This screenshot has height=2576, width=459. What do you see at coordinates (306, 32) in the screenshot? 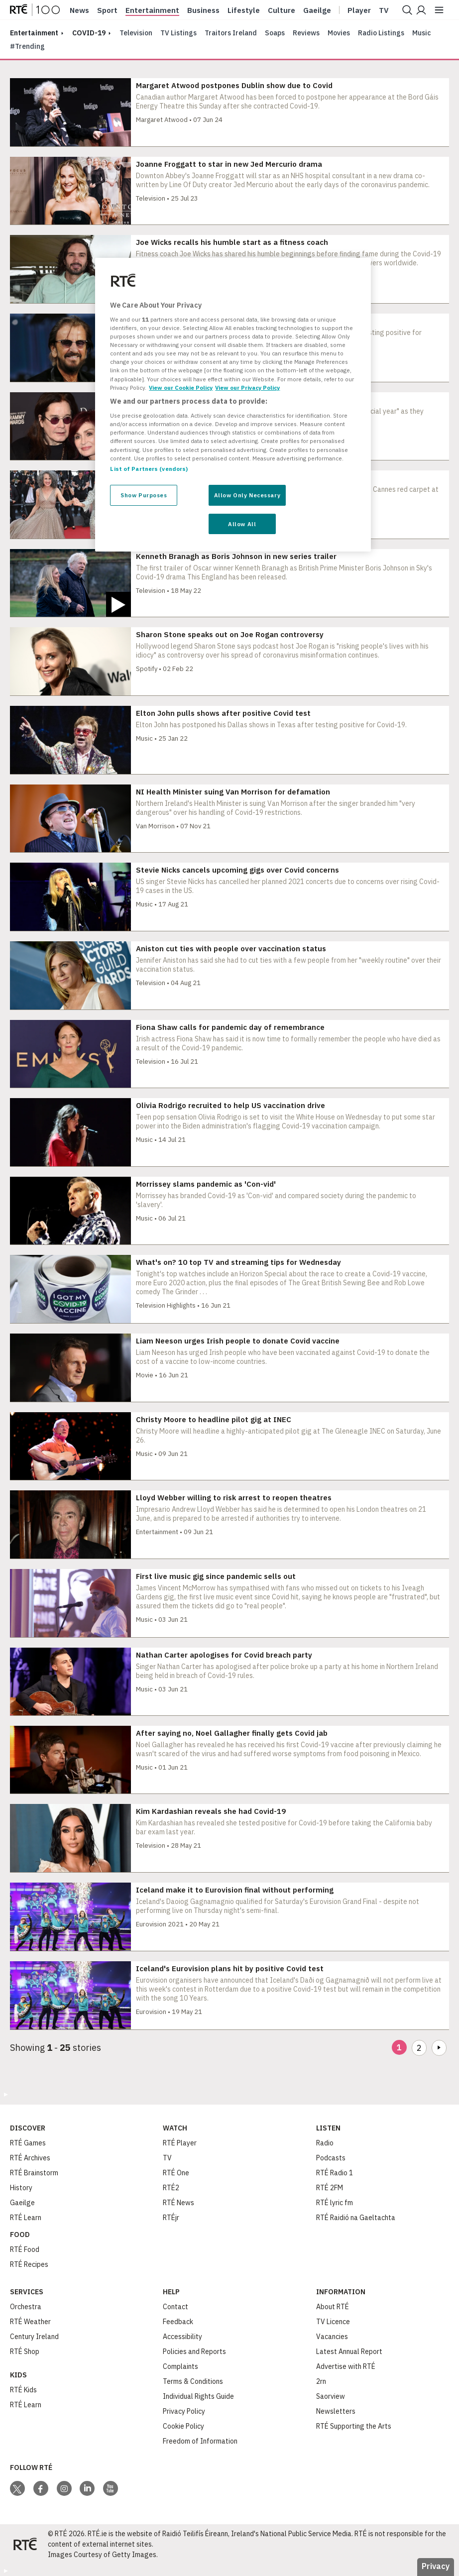
I see `Reviews` at bounding box center [306, 32].